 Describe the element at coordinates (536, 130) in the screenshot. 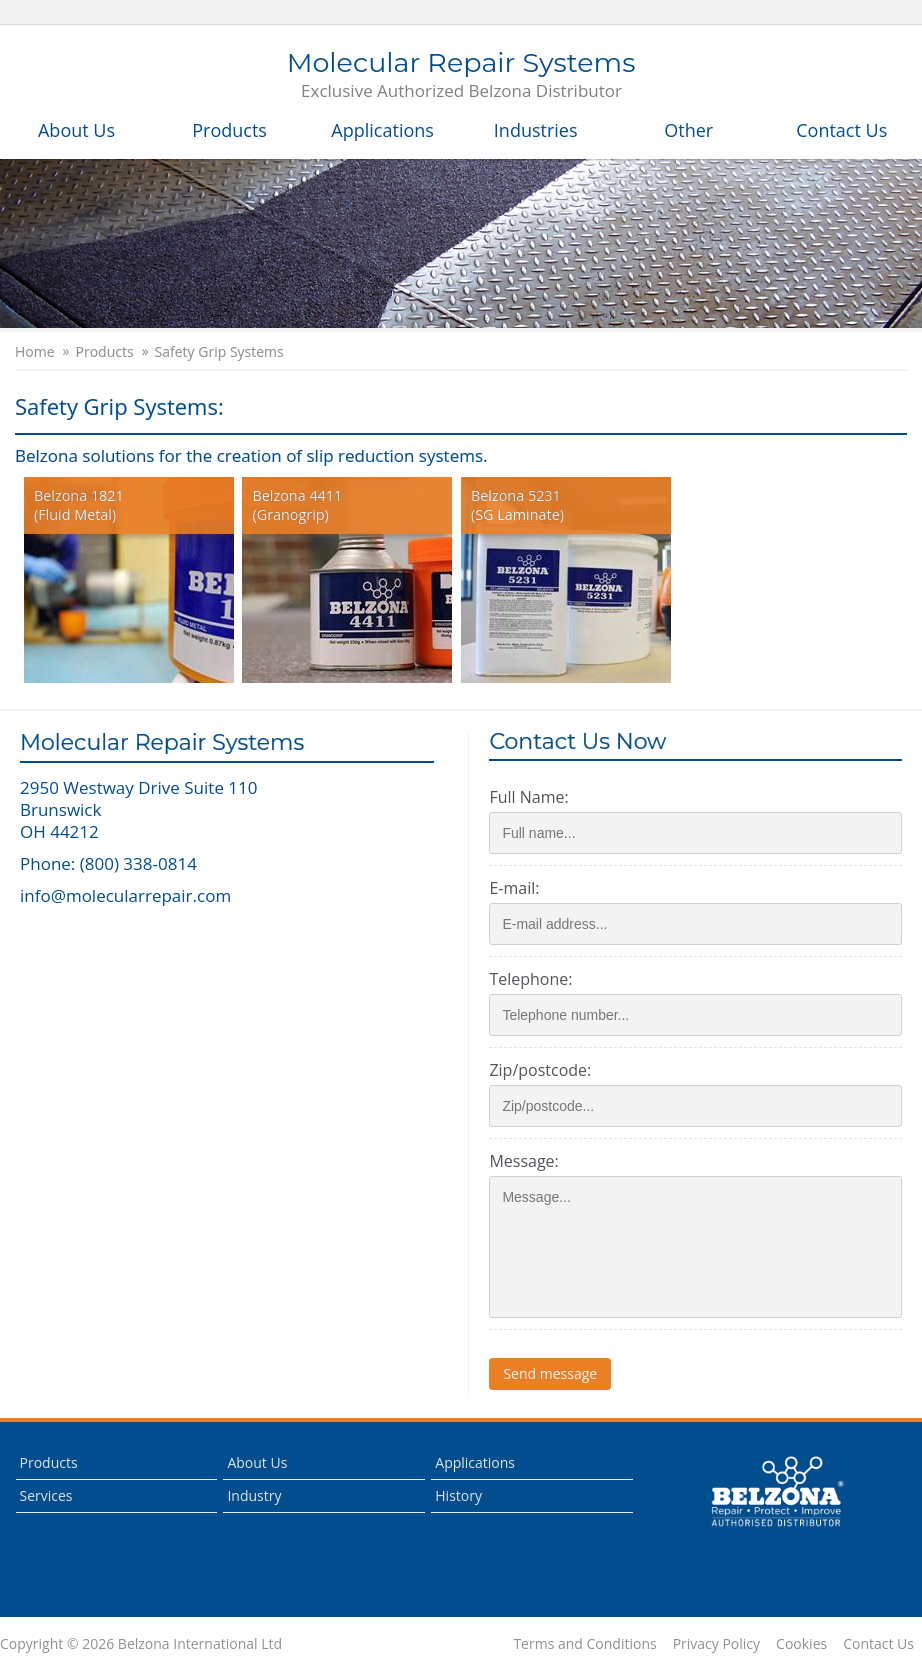

I see `Industries` at that location.